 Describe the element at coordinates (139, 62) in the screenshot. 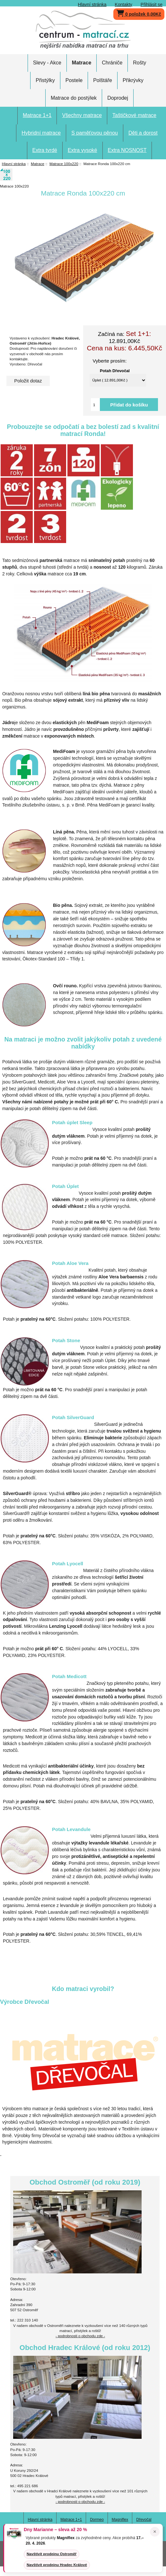

I see `Rošty` at that location.